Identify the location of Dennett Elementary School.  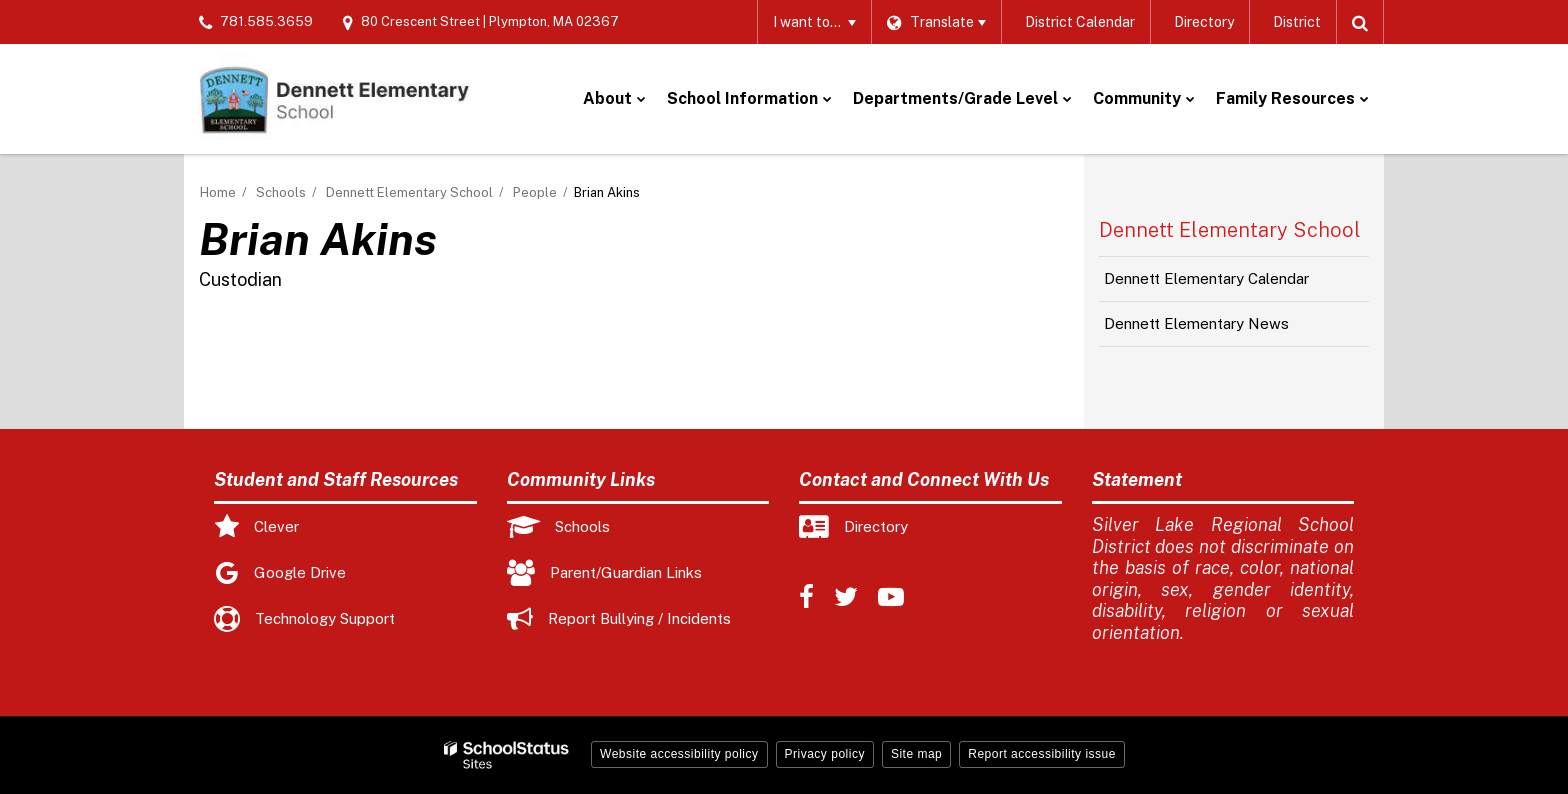
(409, 192).